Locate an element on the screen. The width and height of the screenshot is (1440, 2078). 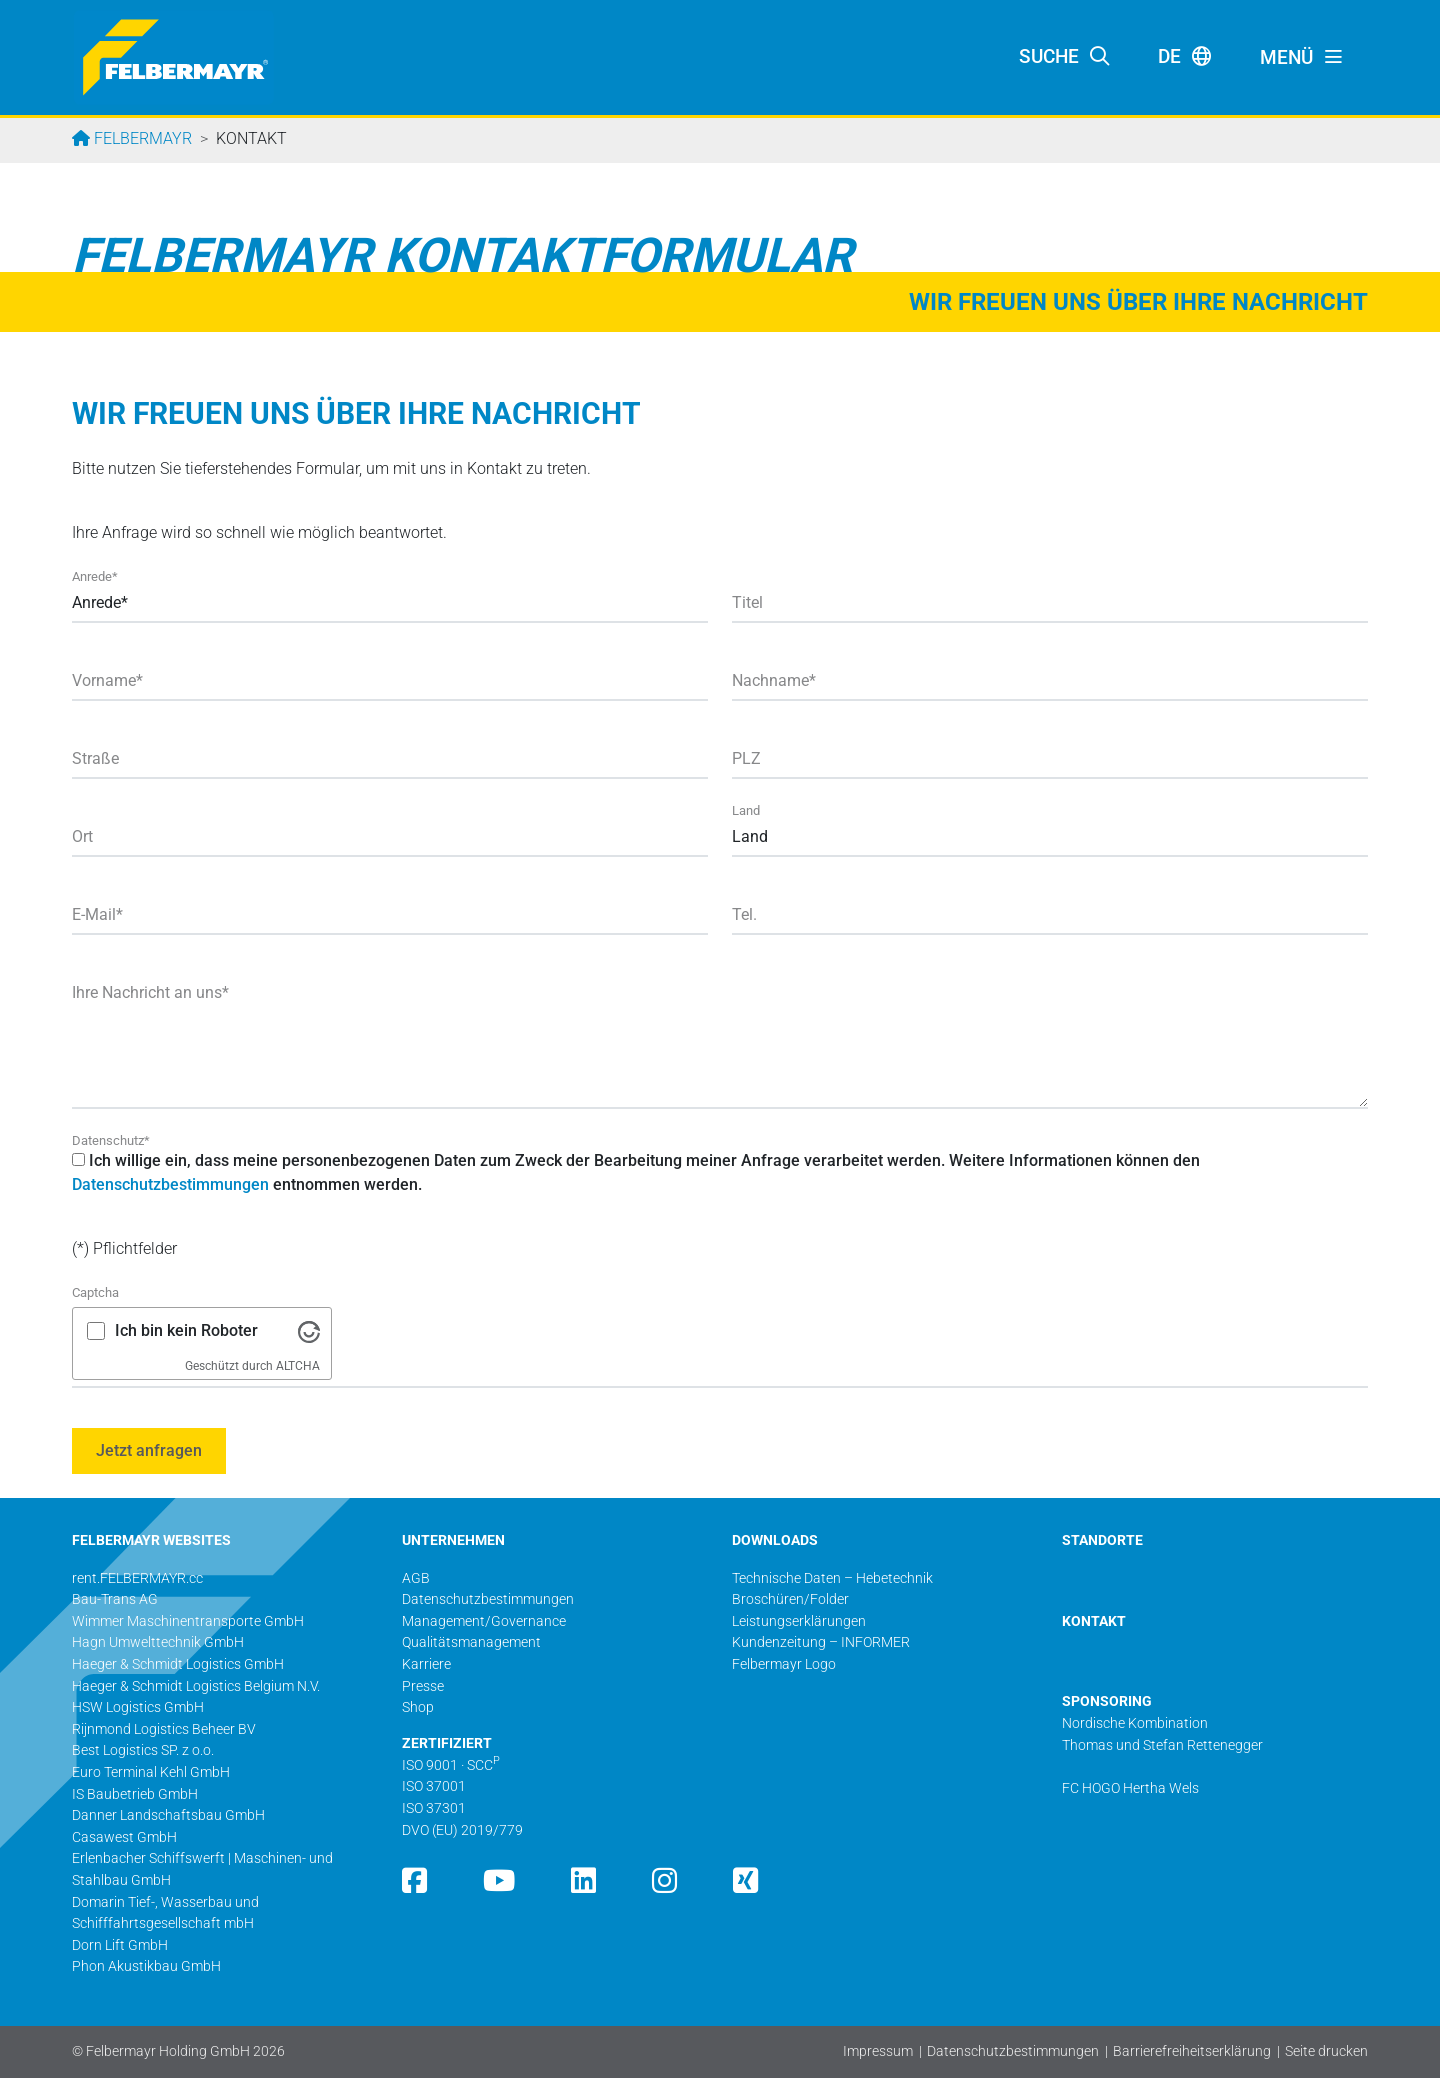
Nordische Kombination is located at coordinates (1135, 1723).